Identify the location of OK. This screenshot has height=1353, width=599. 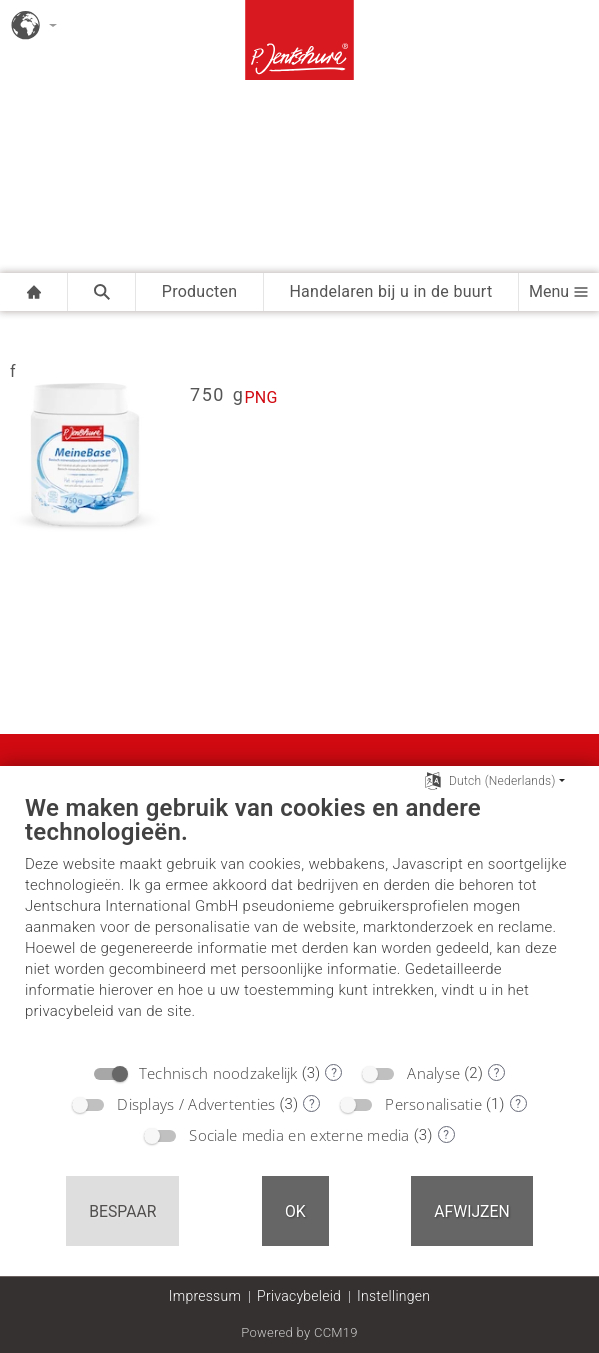
(295, 1211).